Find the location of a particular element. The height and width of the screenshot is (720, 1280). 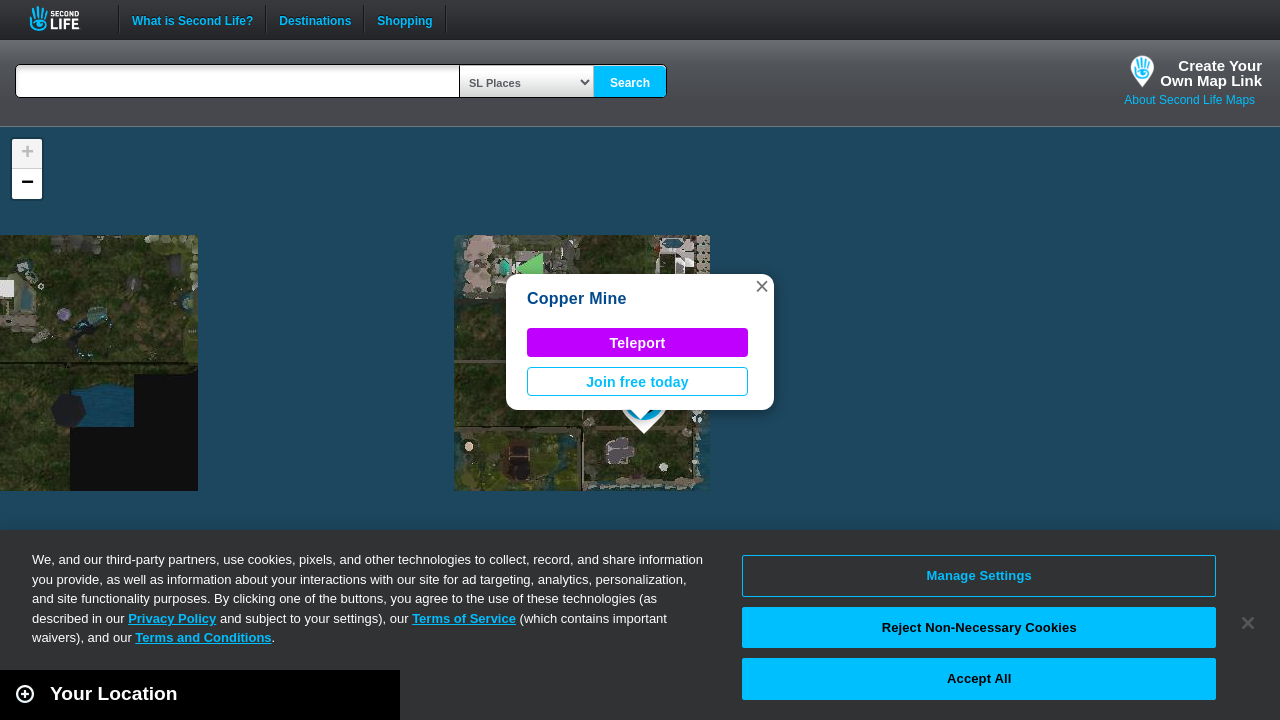

Join free today is located at coordinates (637, 382).